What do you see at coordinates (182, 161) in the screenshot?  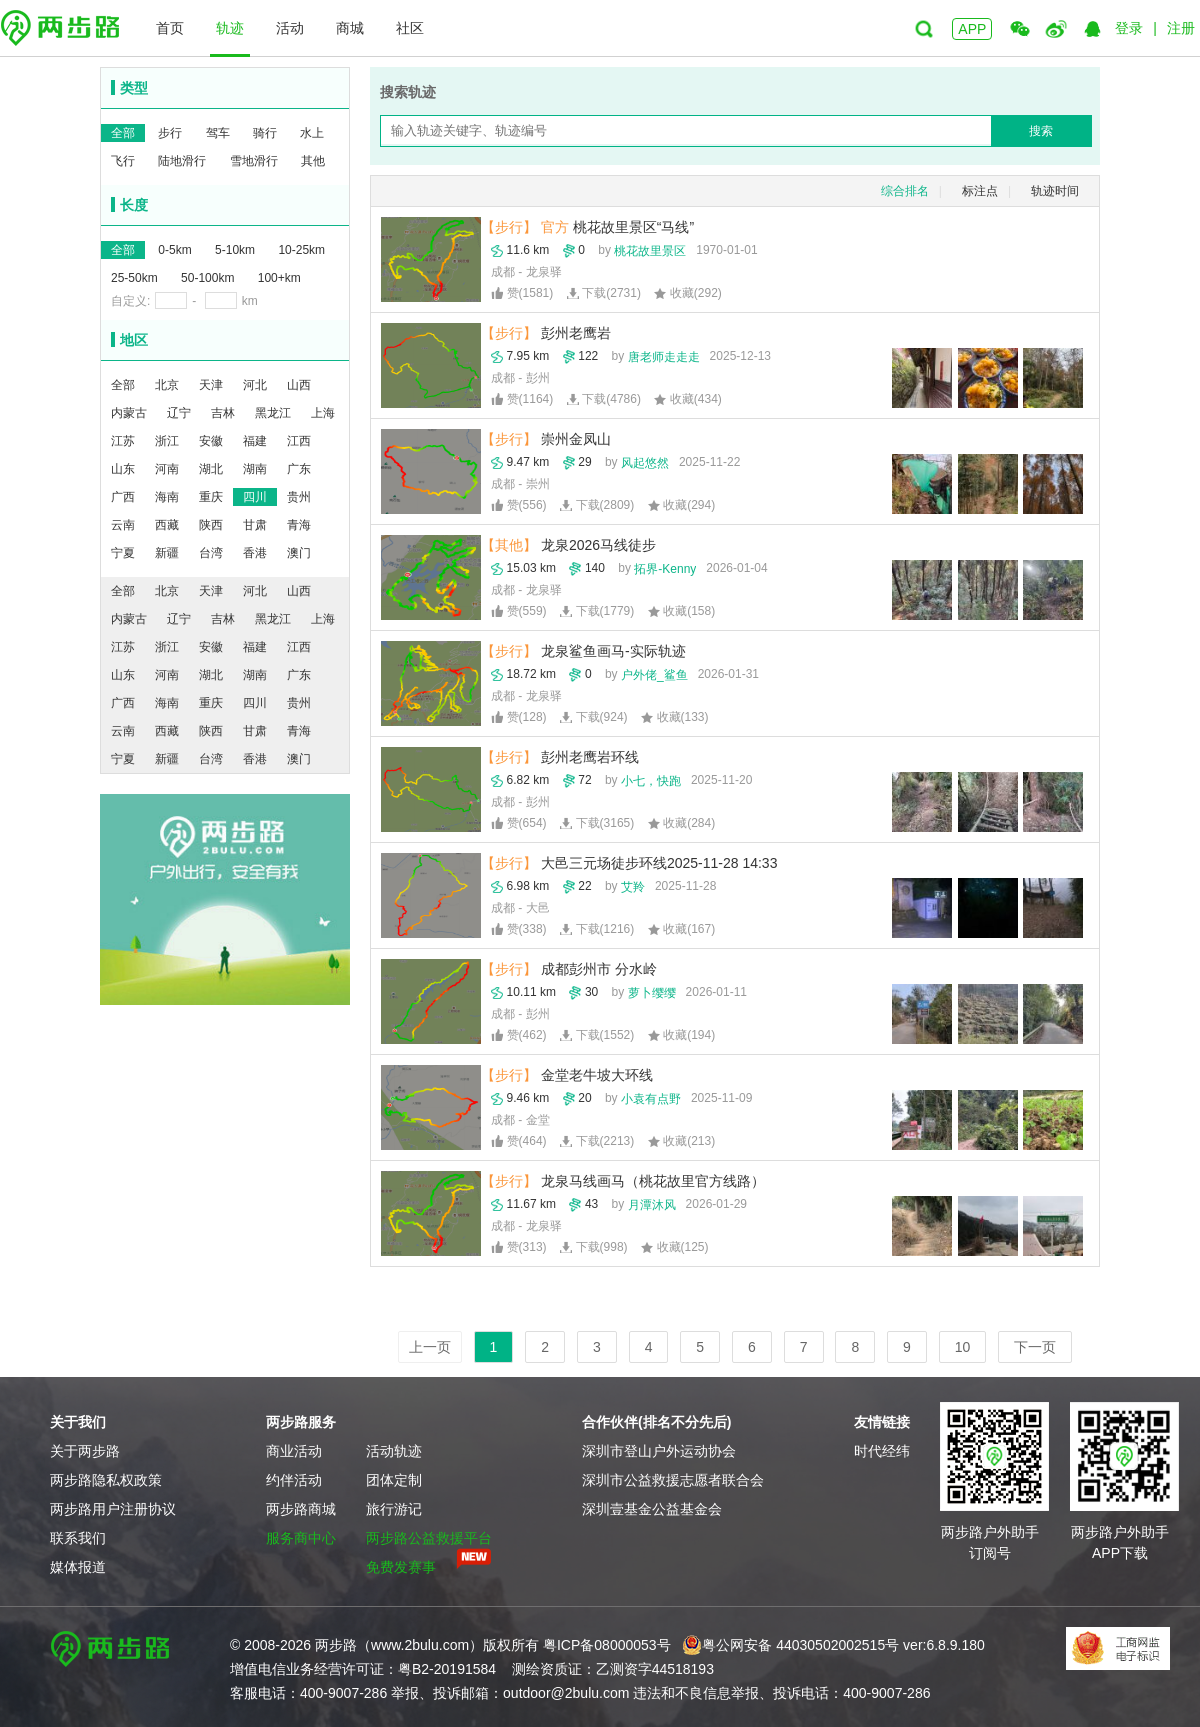 I see `陆地滑行` at bounding box center [182, 161].